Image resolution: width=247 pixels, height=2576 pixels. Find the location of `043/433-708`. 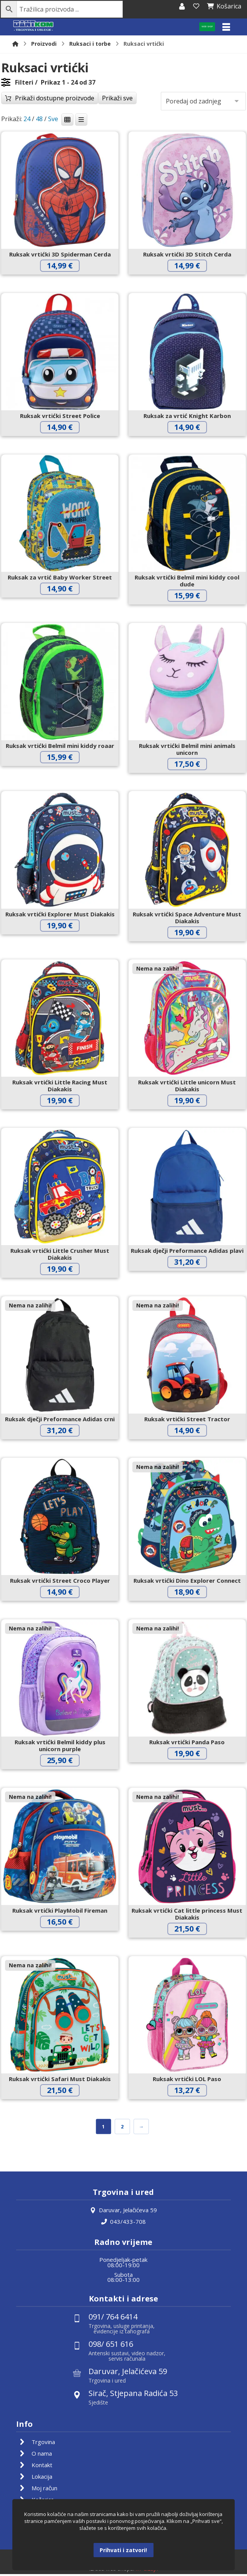

043/433-708 is located at coordinates (123, 2223).